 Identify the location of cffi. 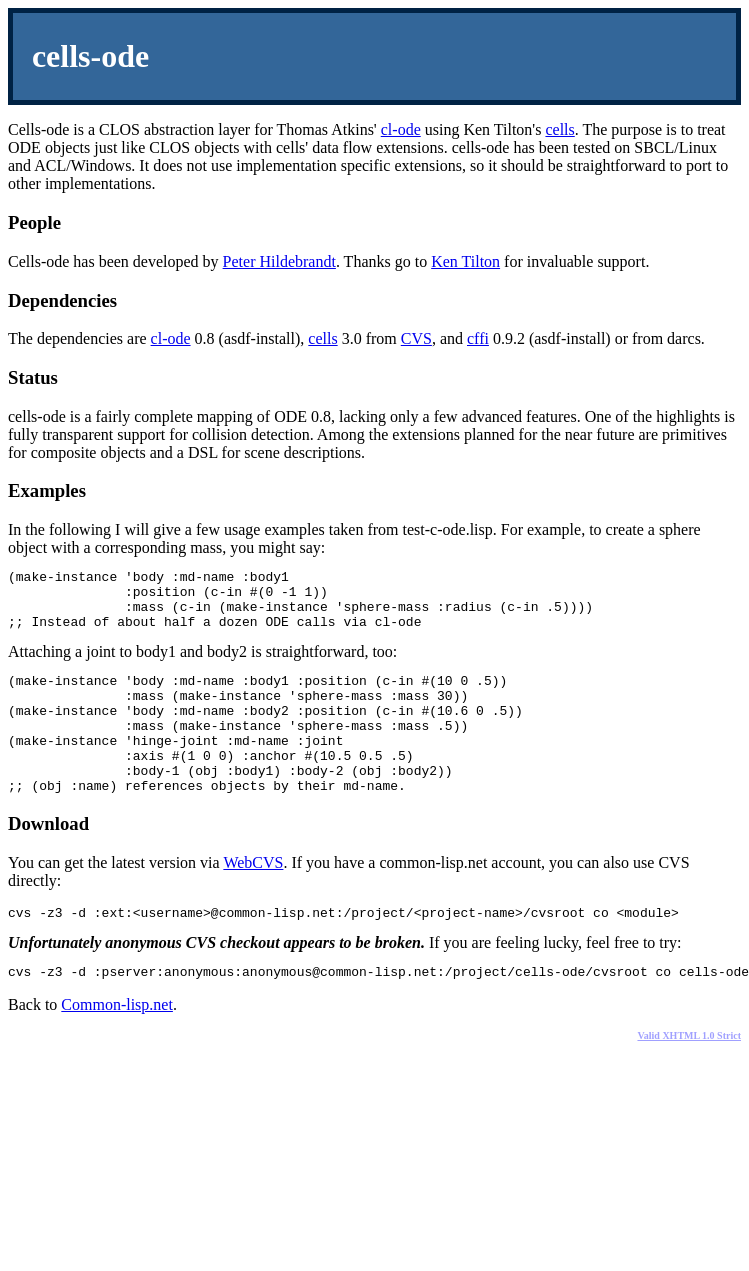
(478, 338).